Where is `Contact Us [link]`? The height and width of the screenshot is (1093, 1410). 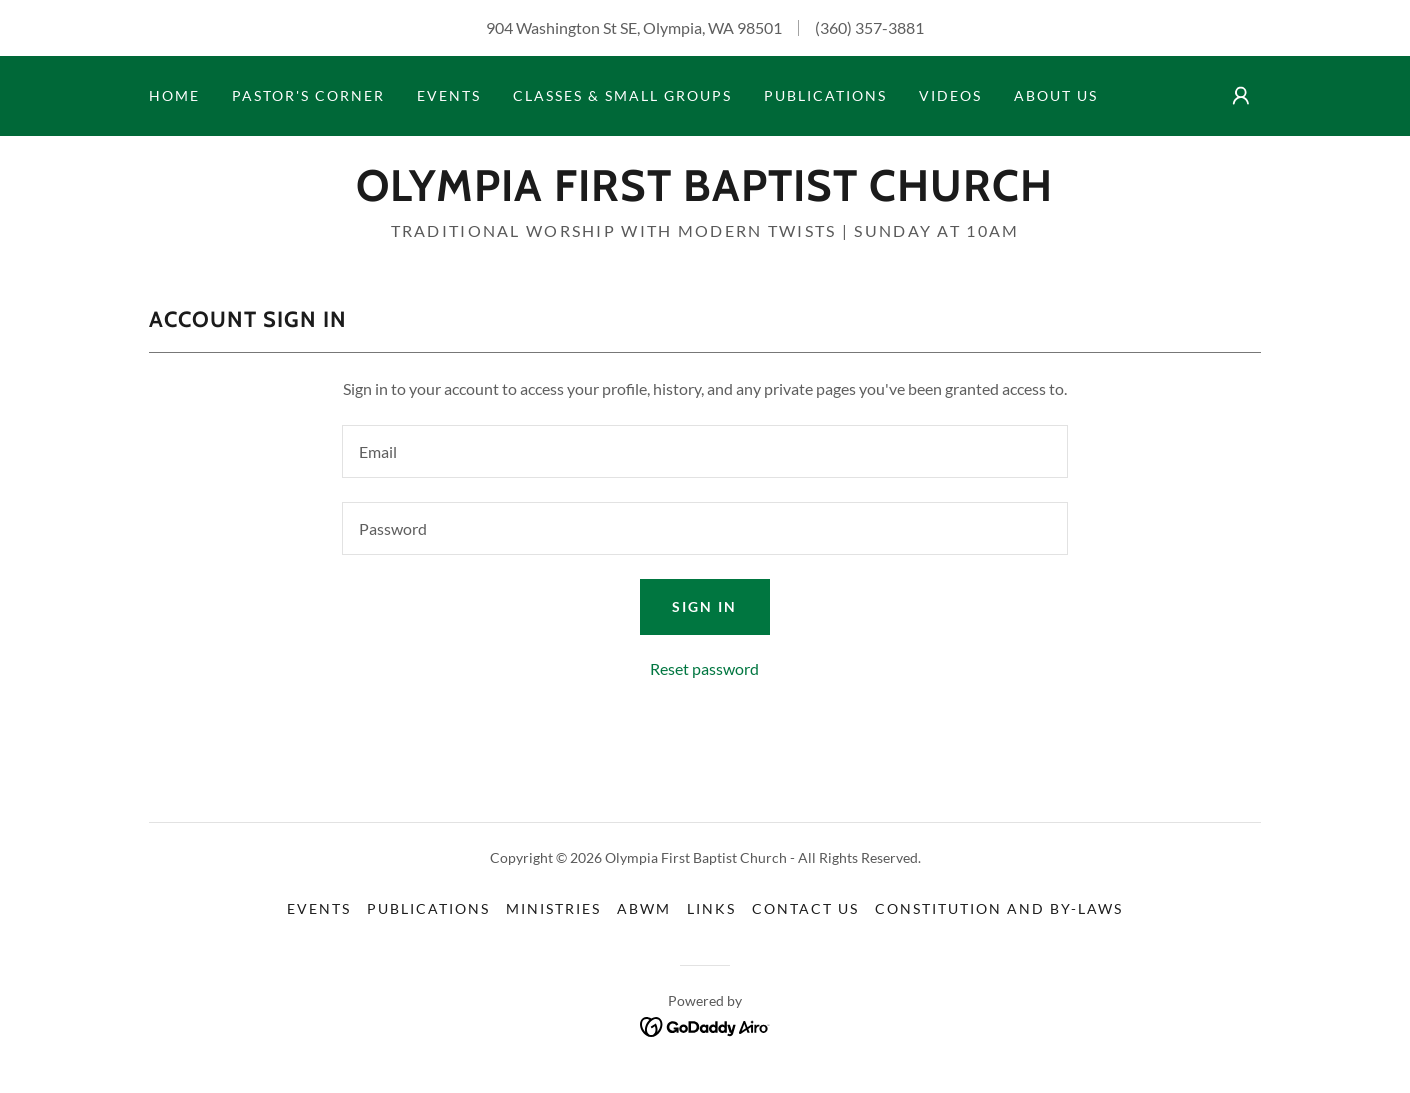
Contact Us [link] is located at coordinates (805, 908).